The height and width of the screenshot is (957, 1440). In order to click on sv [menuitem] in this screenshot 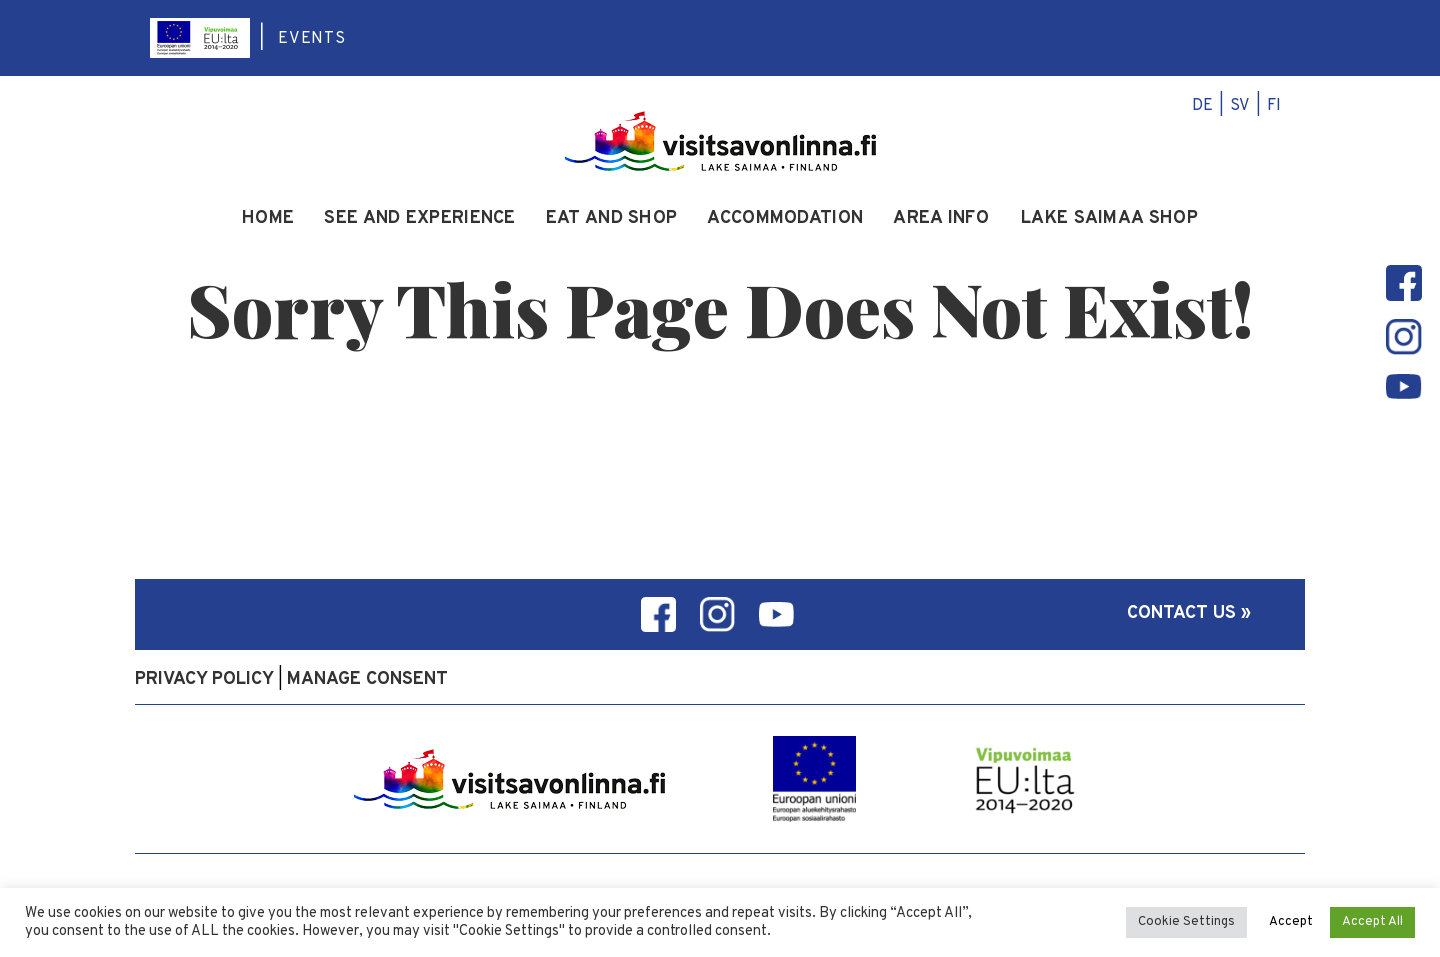, I will do `click(1240, 106)`.